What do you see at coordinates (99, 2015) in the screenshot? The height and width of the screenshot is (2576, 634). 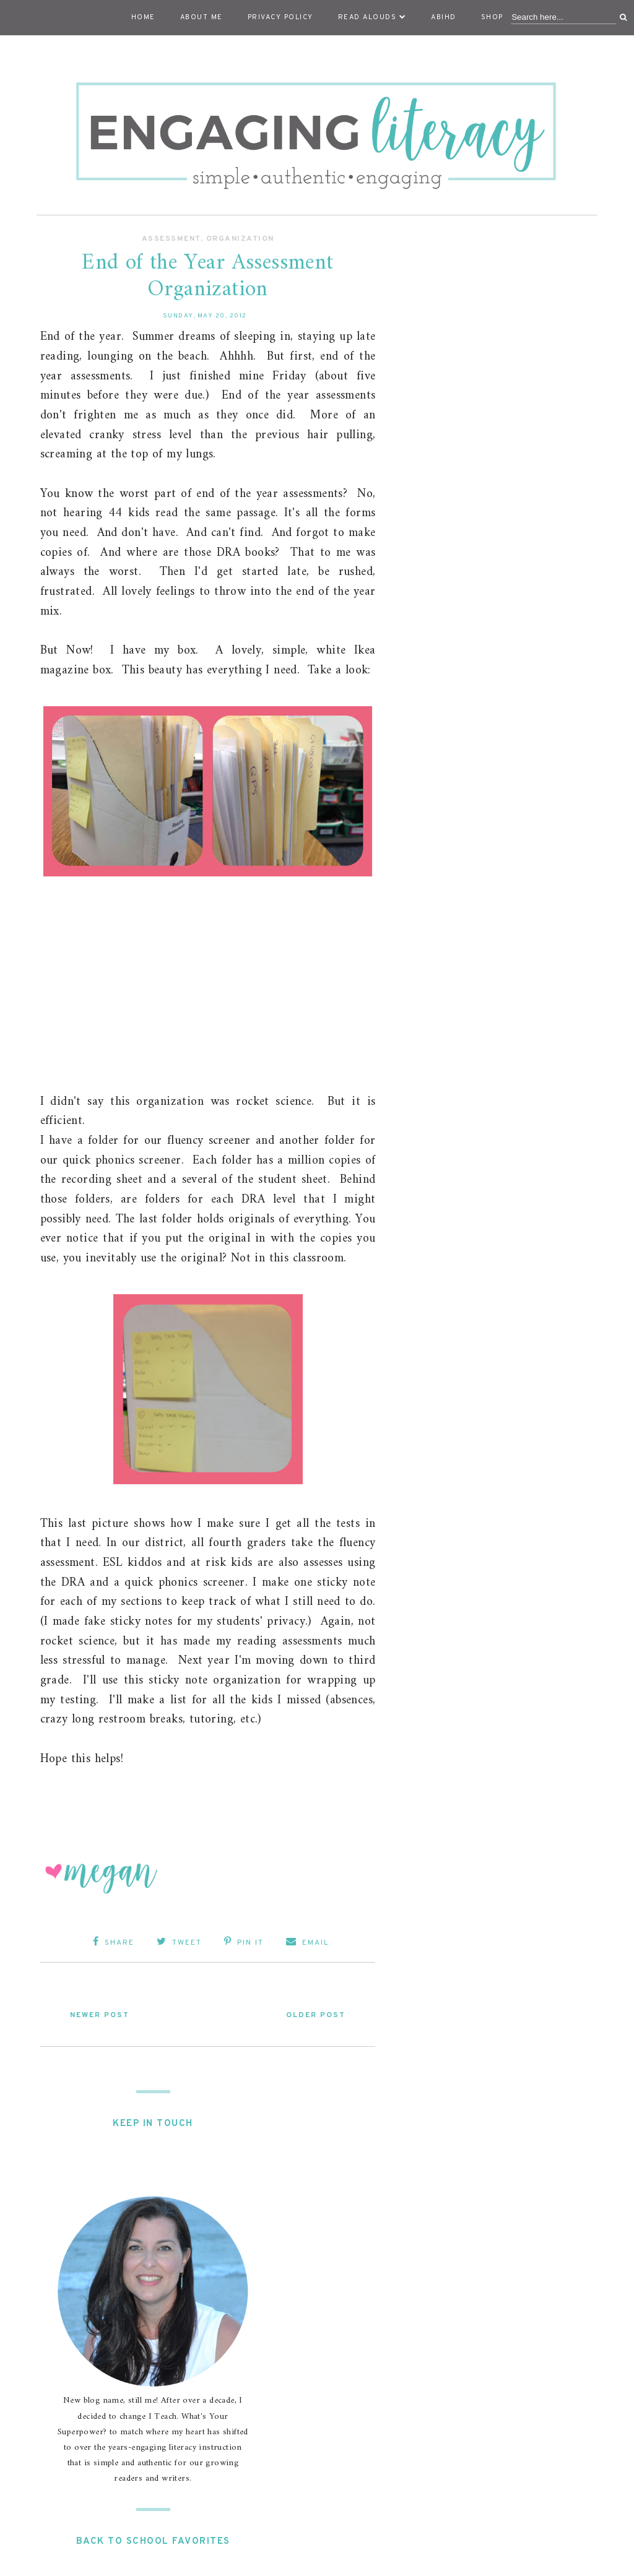 I see `Newer Post` at bounding box center [99, 2015].